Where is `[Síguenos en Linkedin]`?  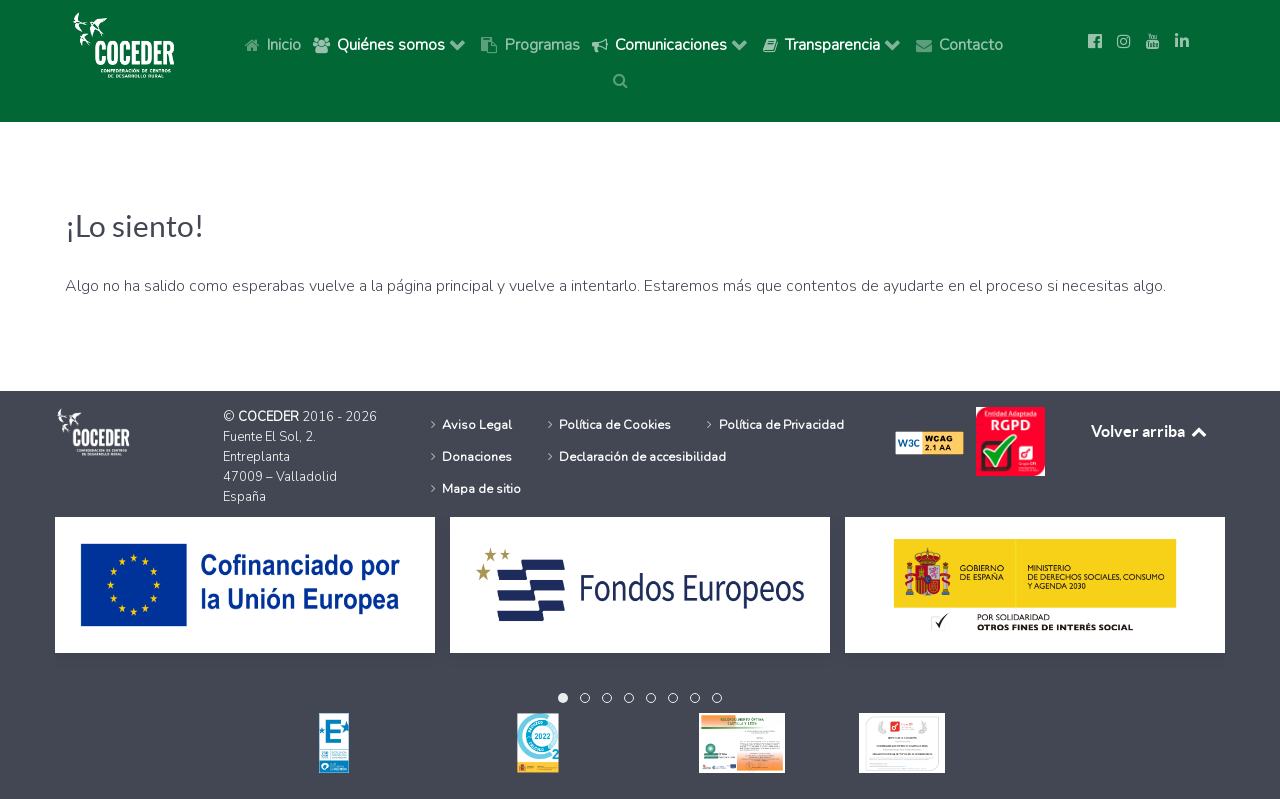 [Síguenos en Linkedin] is located at coordinates (1182, 42).